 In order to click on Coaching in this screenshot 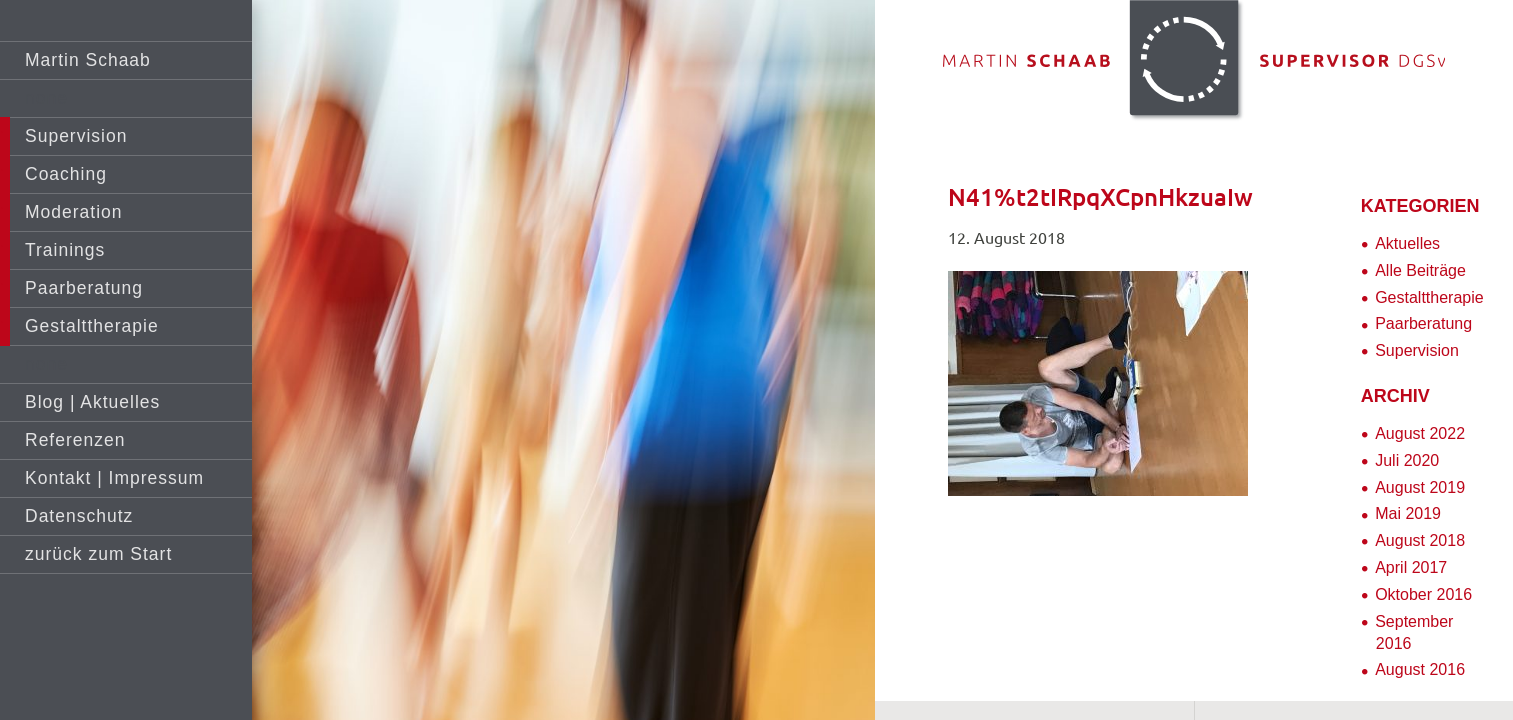, I will do `click(66, 174)`.